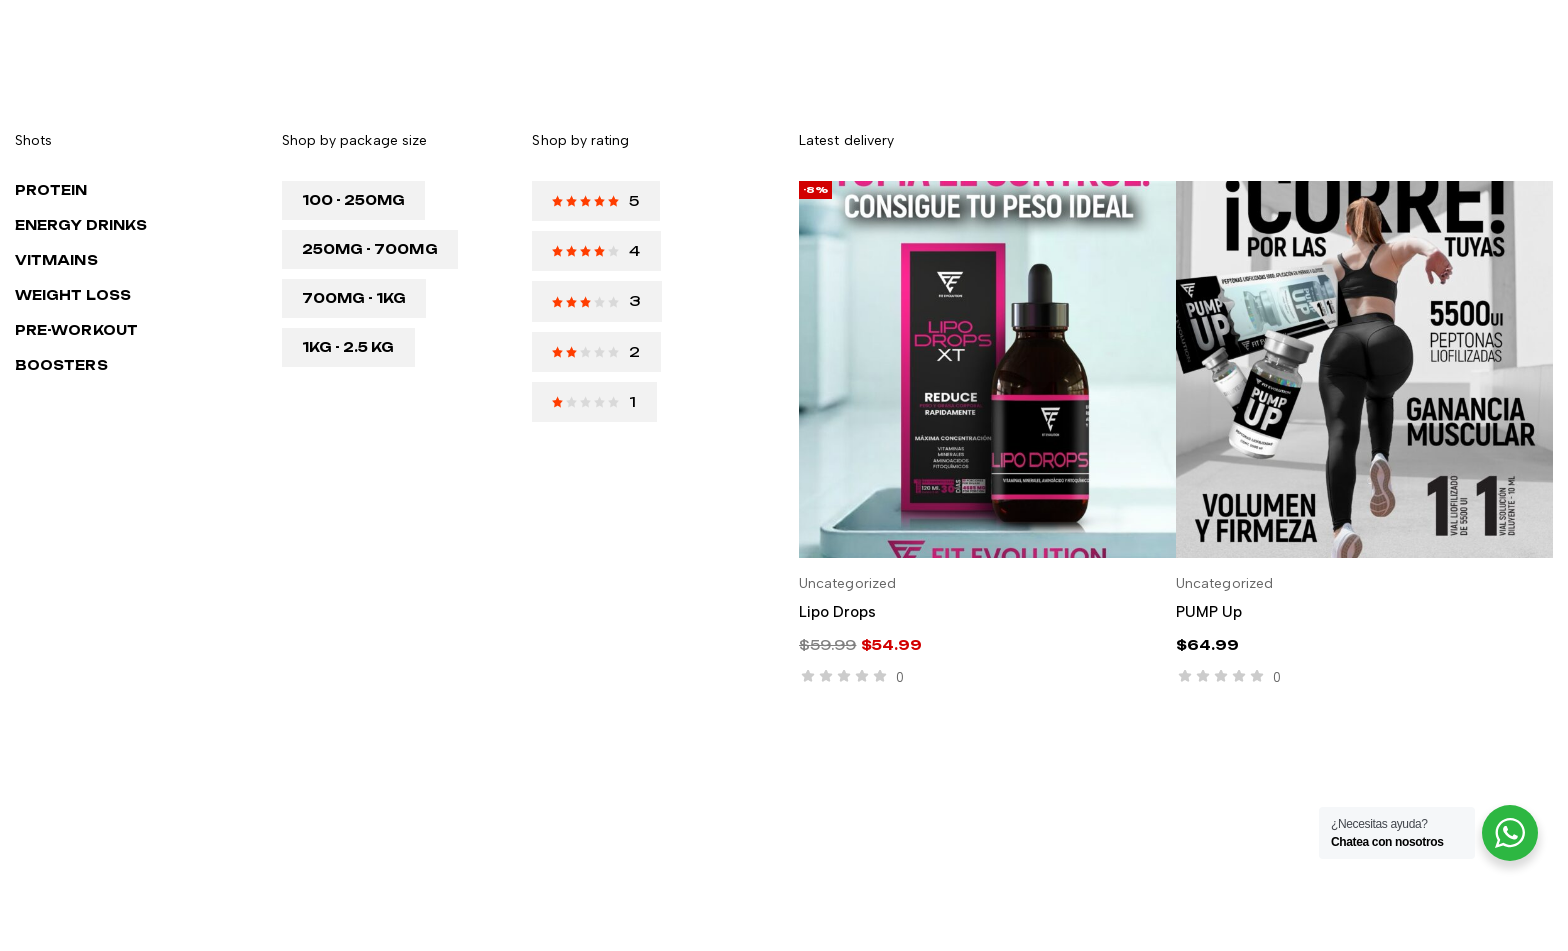 Image resolution: width=1568 pixels, height=951 pixels. What do you see at coordinates (1209, 612) in the screenshot?
I see `PUMP Up` at bounding box center [1209, 612].